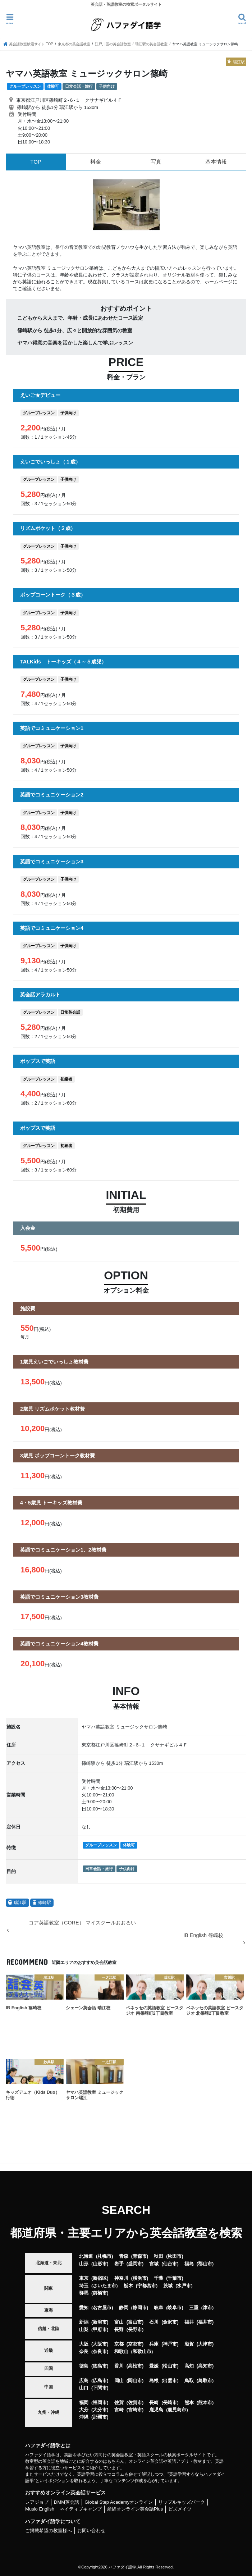 The image size is (252, 2576). Describe the element at coordinates (83, 2380) in the screenshot. I see `広島` at that location.